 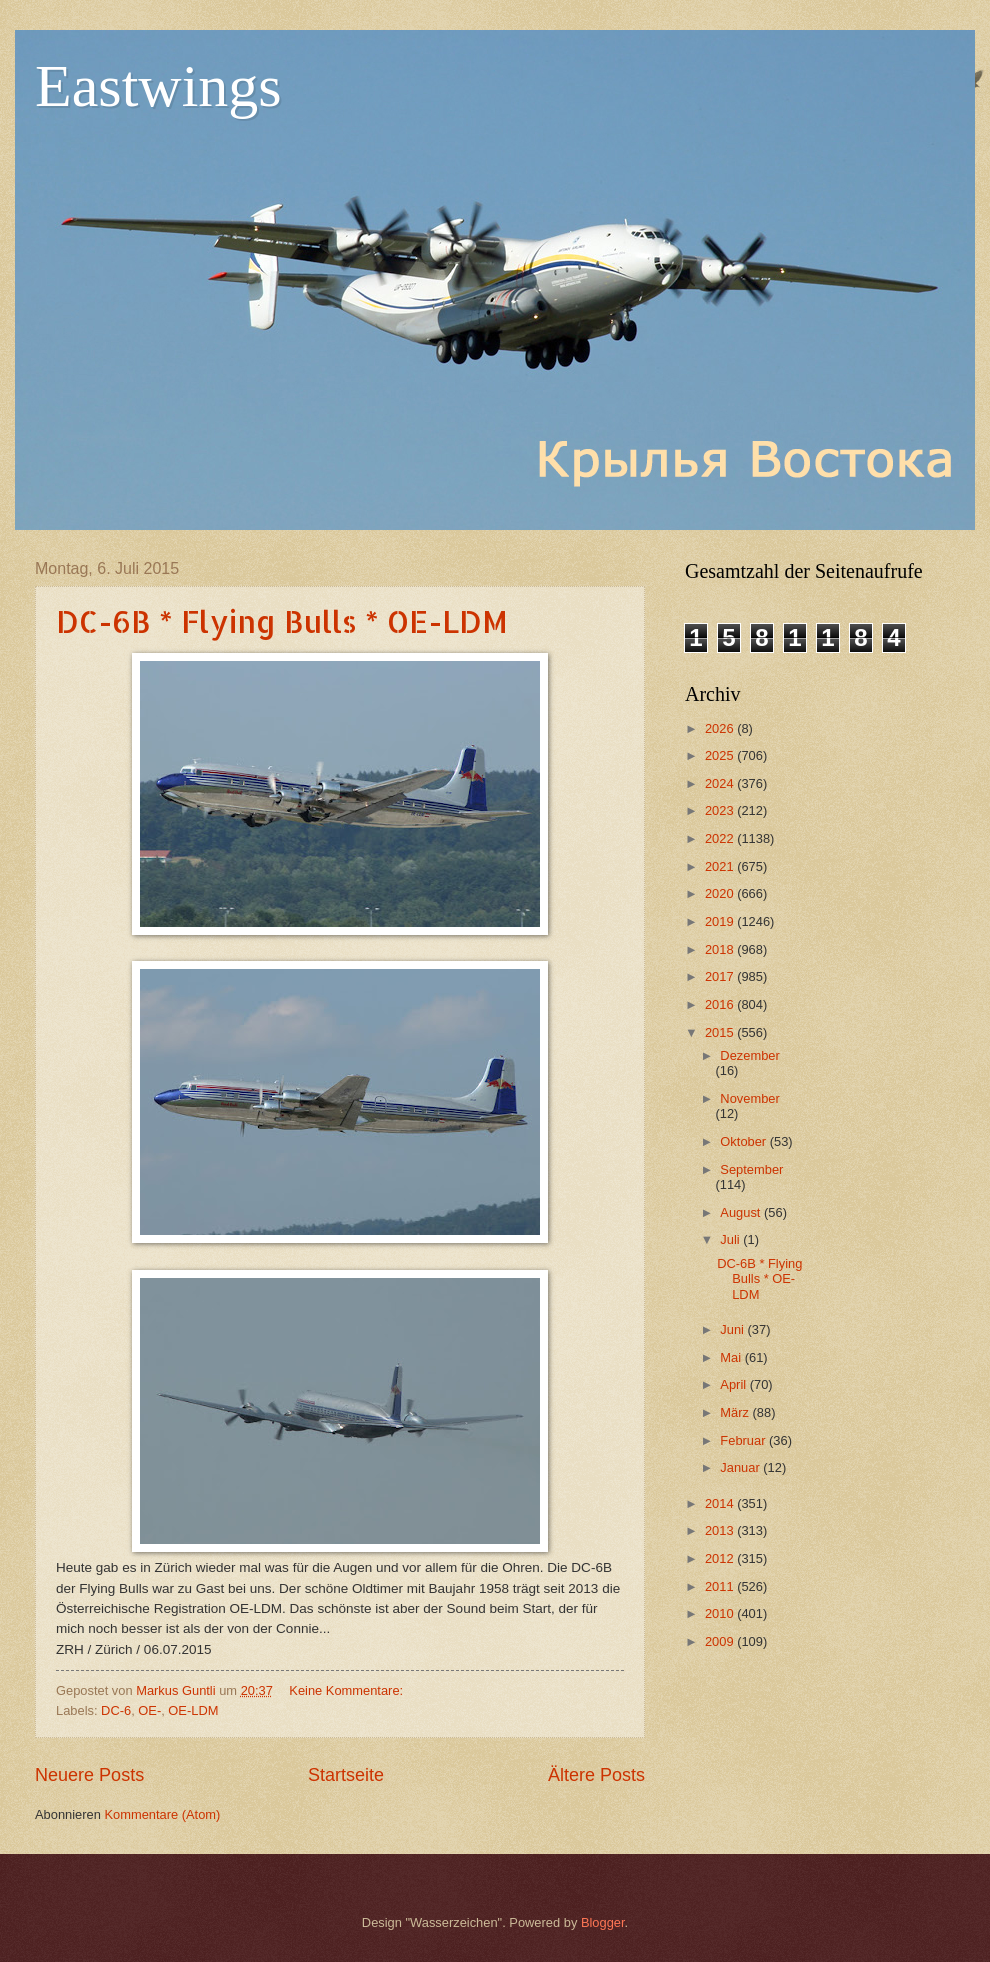 I want to click on 2009, so click(x=721, y=1641).